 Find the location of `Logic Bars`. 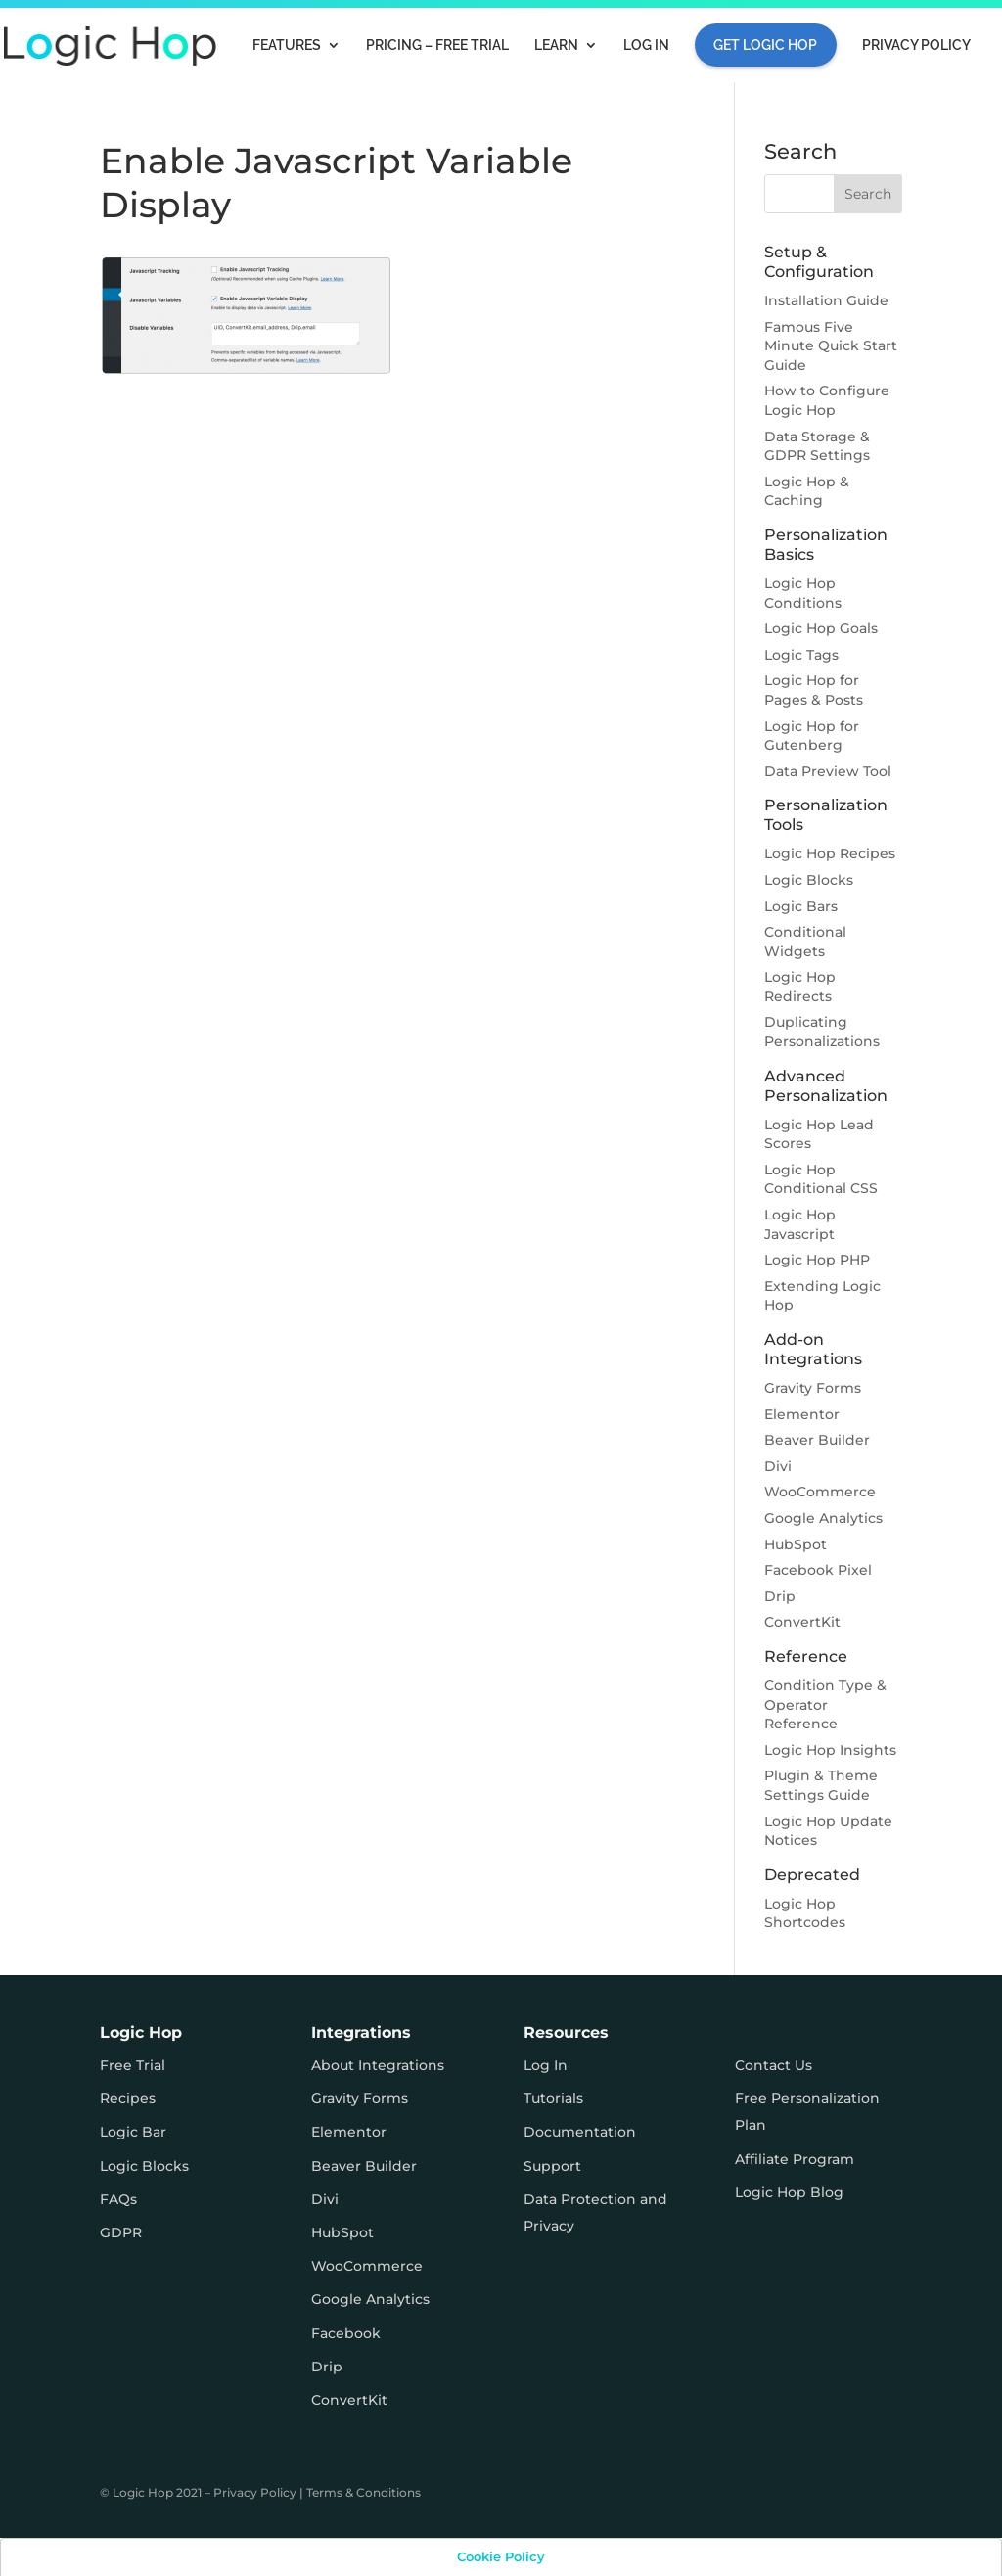

Logic Bars is located at coordinates (801, 906).